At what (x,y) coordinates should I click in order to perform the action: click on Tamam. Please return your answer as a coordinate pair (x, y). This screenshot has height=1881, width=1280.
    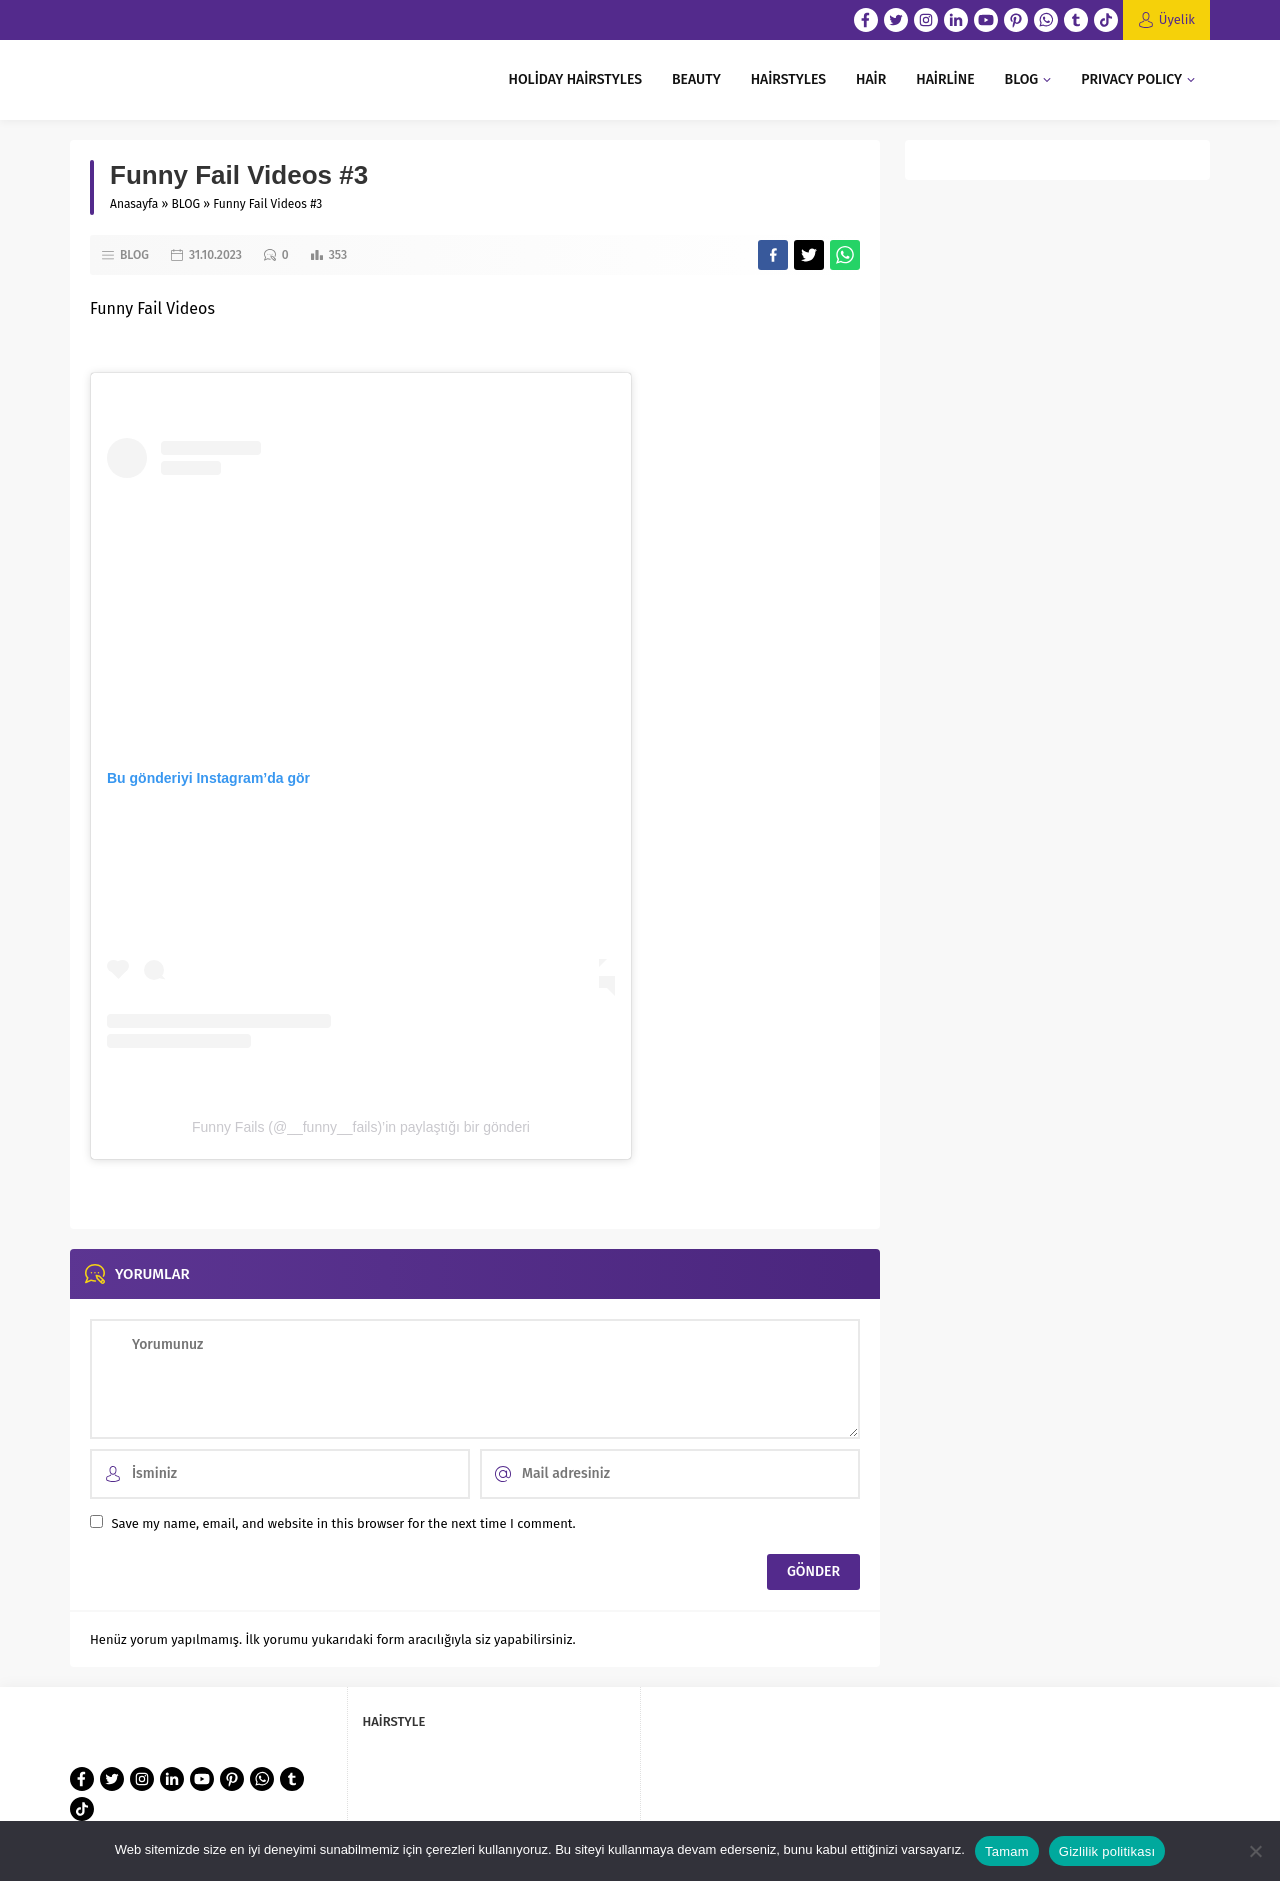
    Looking at the image, I should click on (1007, 1851).